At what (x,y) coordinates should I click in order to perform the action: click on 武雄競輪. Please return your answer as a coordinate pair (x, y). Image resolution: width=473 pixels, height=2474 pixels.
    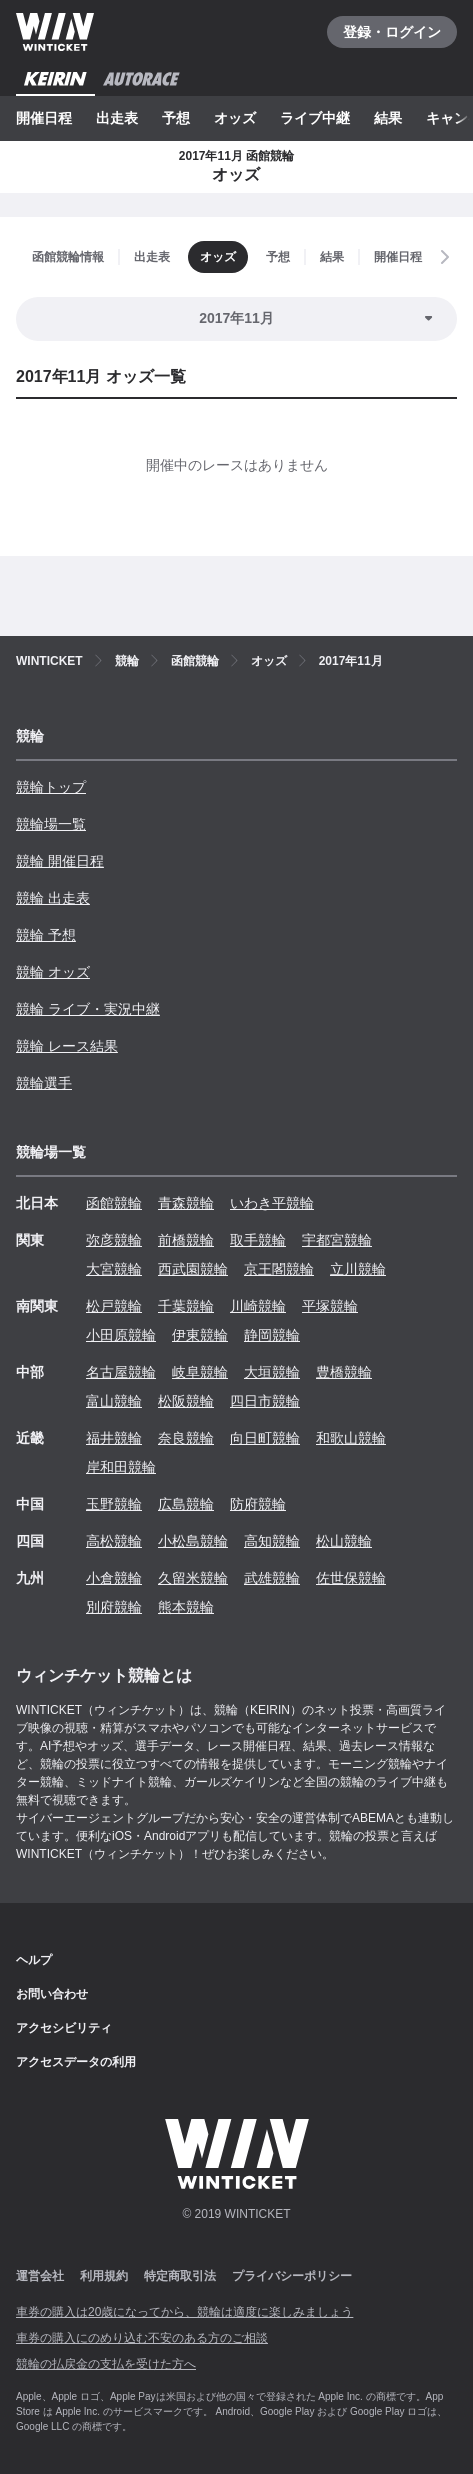
    Looking at the image, I should click on (272, 1578).